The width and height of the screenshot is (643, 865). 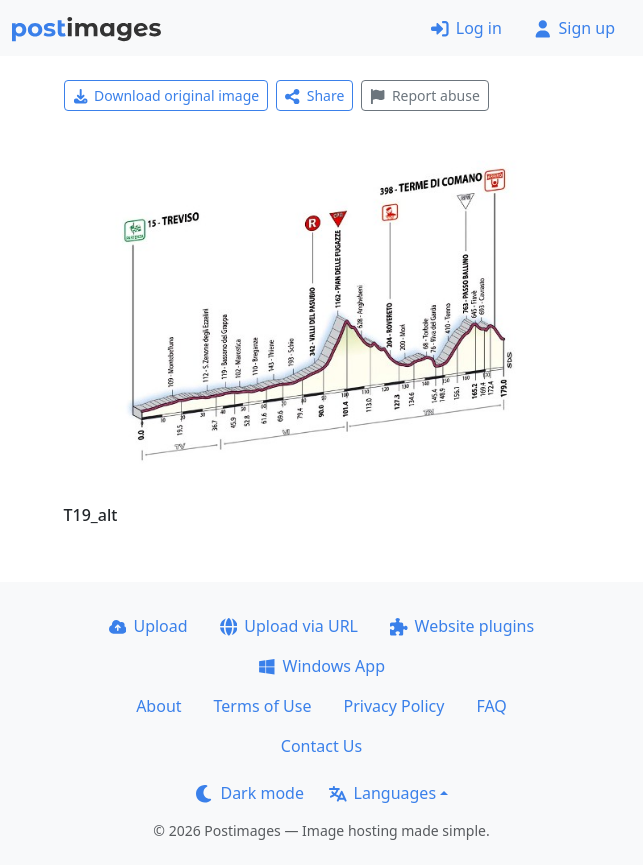 I want to click on Upload, so click(x=148, y=626).